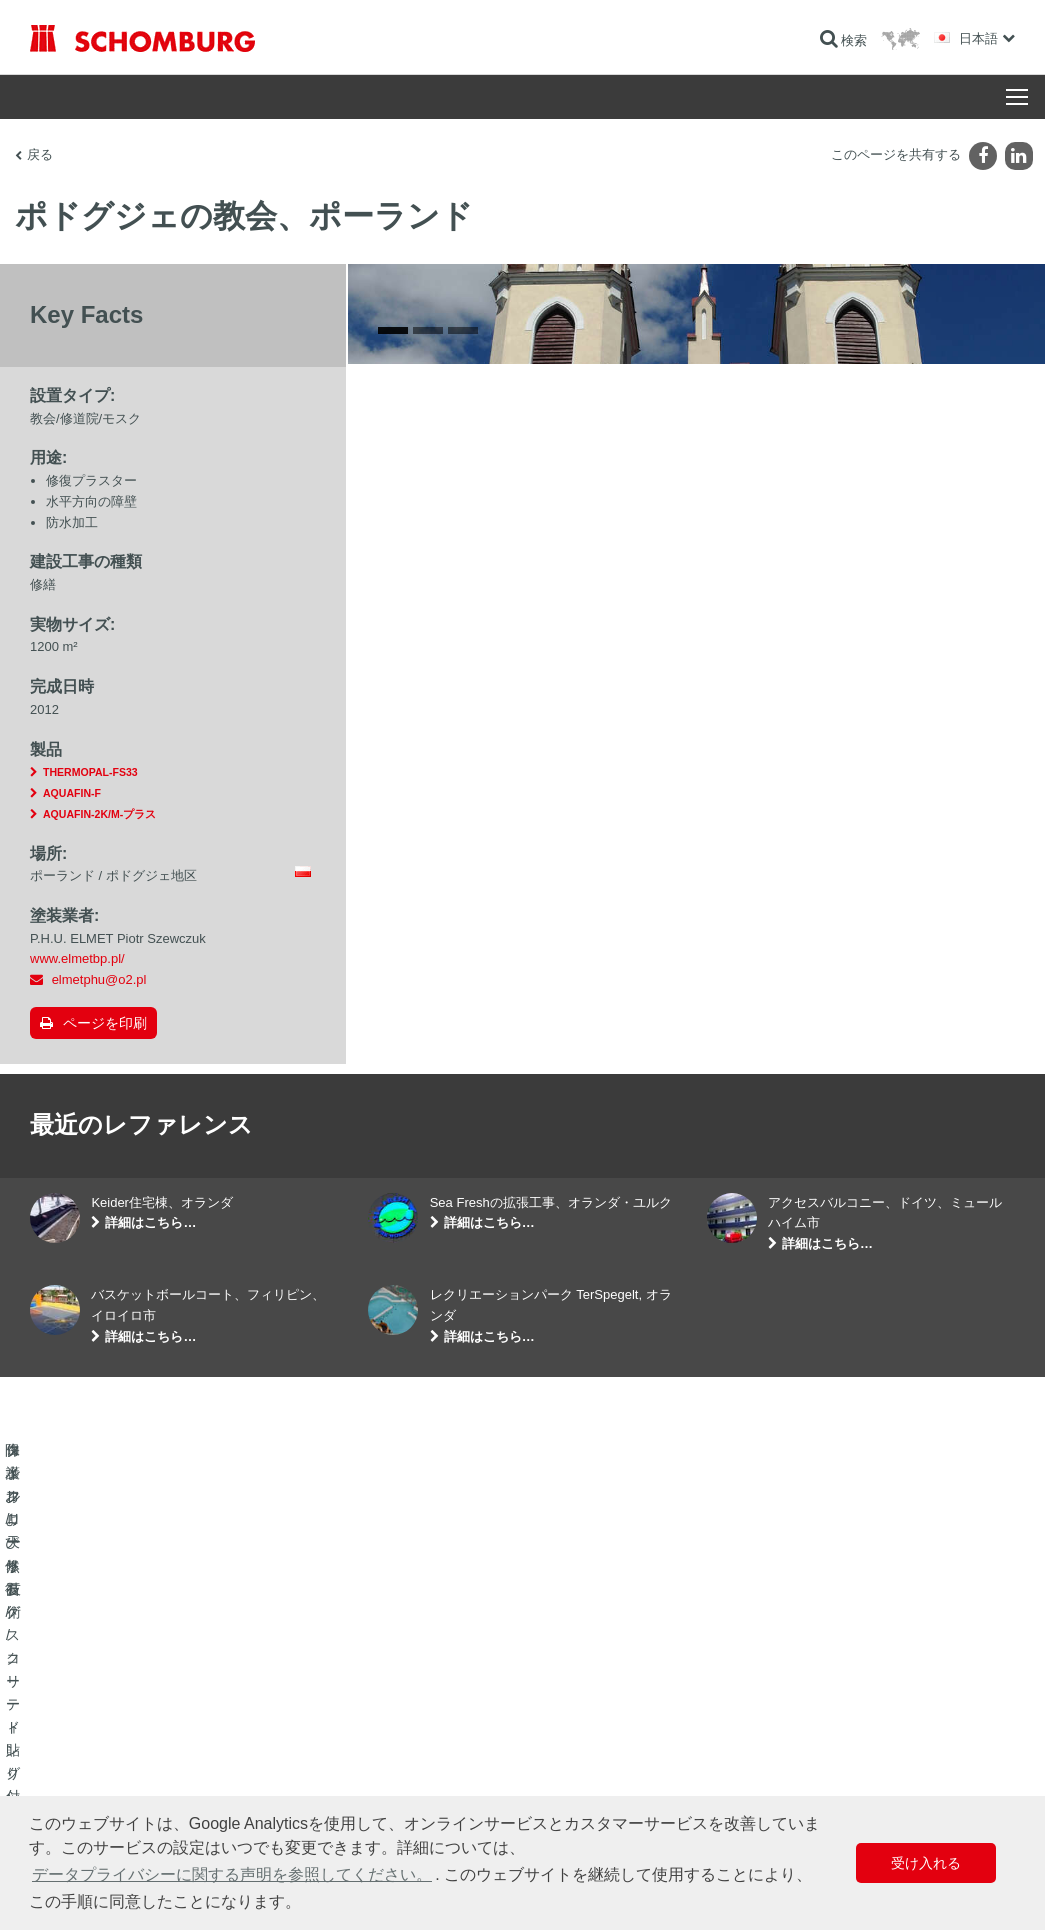 Image resolution: width=1045 pixels, height=1930 pixels. Describe the element at coordinates (40, 154) in the screenshot. I see `戻る` at that location.